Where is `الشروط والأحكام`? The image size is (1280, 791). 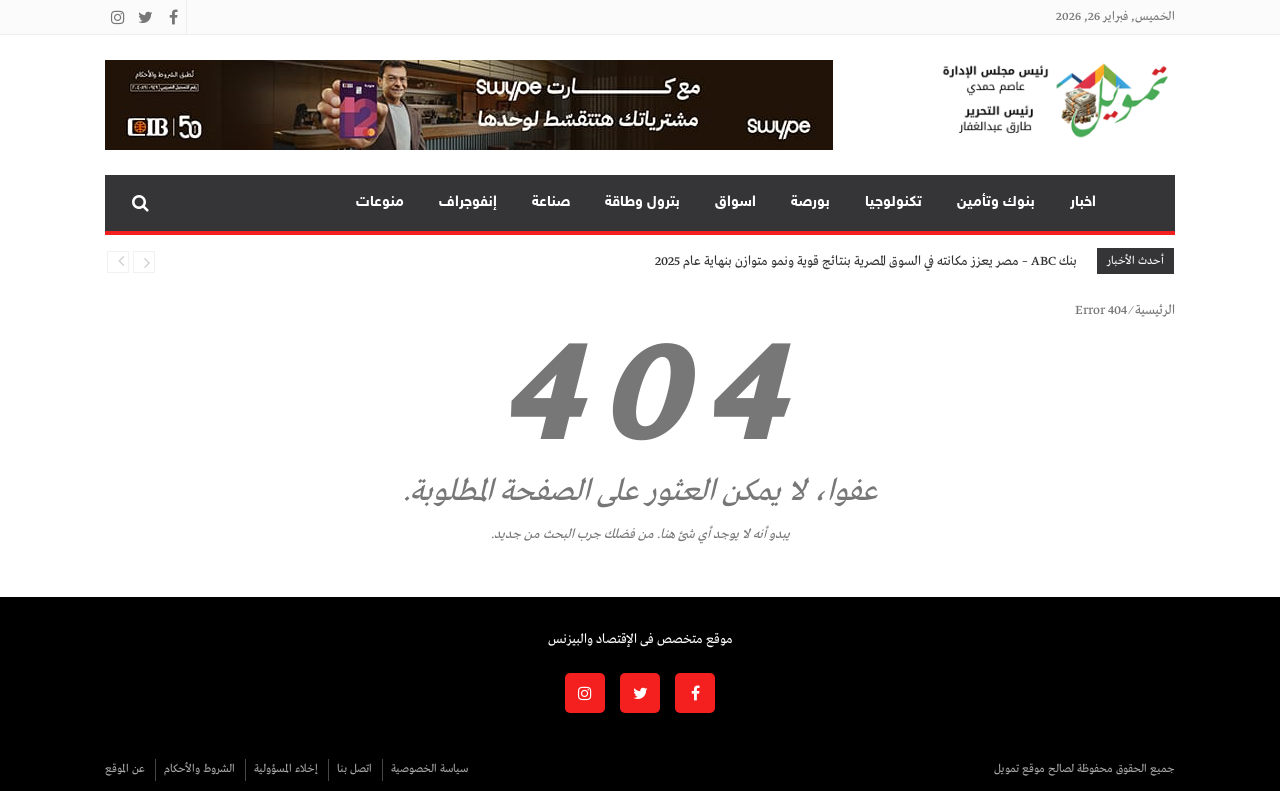
الشروط والأحكام is located at coordinates (199, 769).